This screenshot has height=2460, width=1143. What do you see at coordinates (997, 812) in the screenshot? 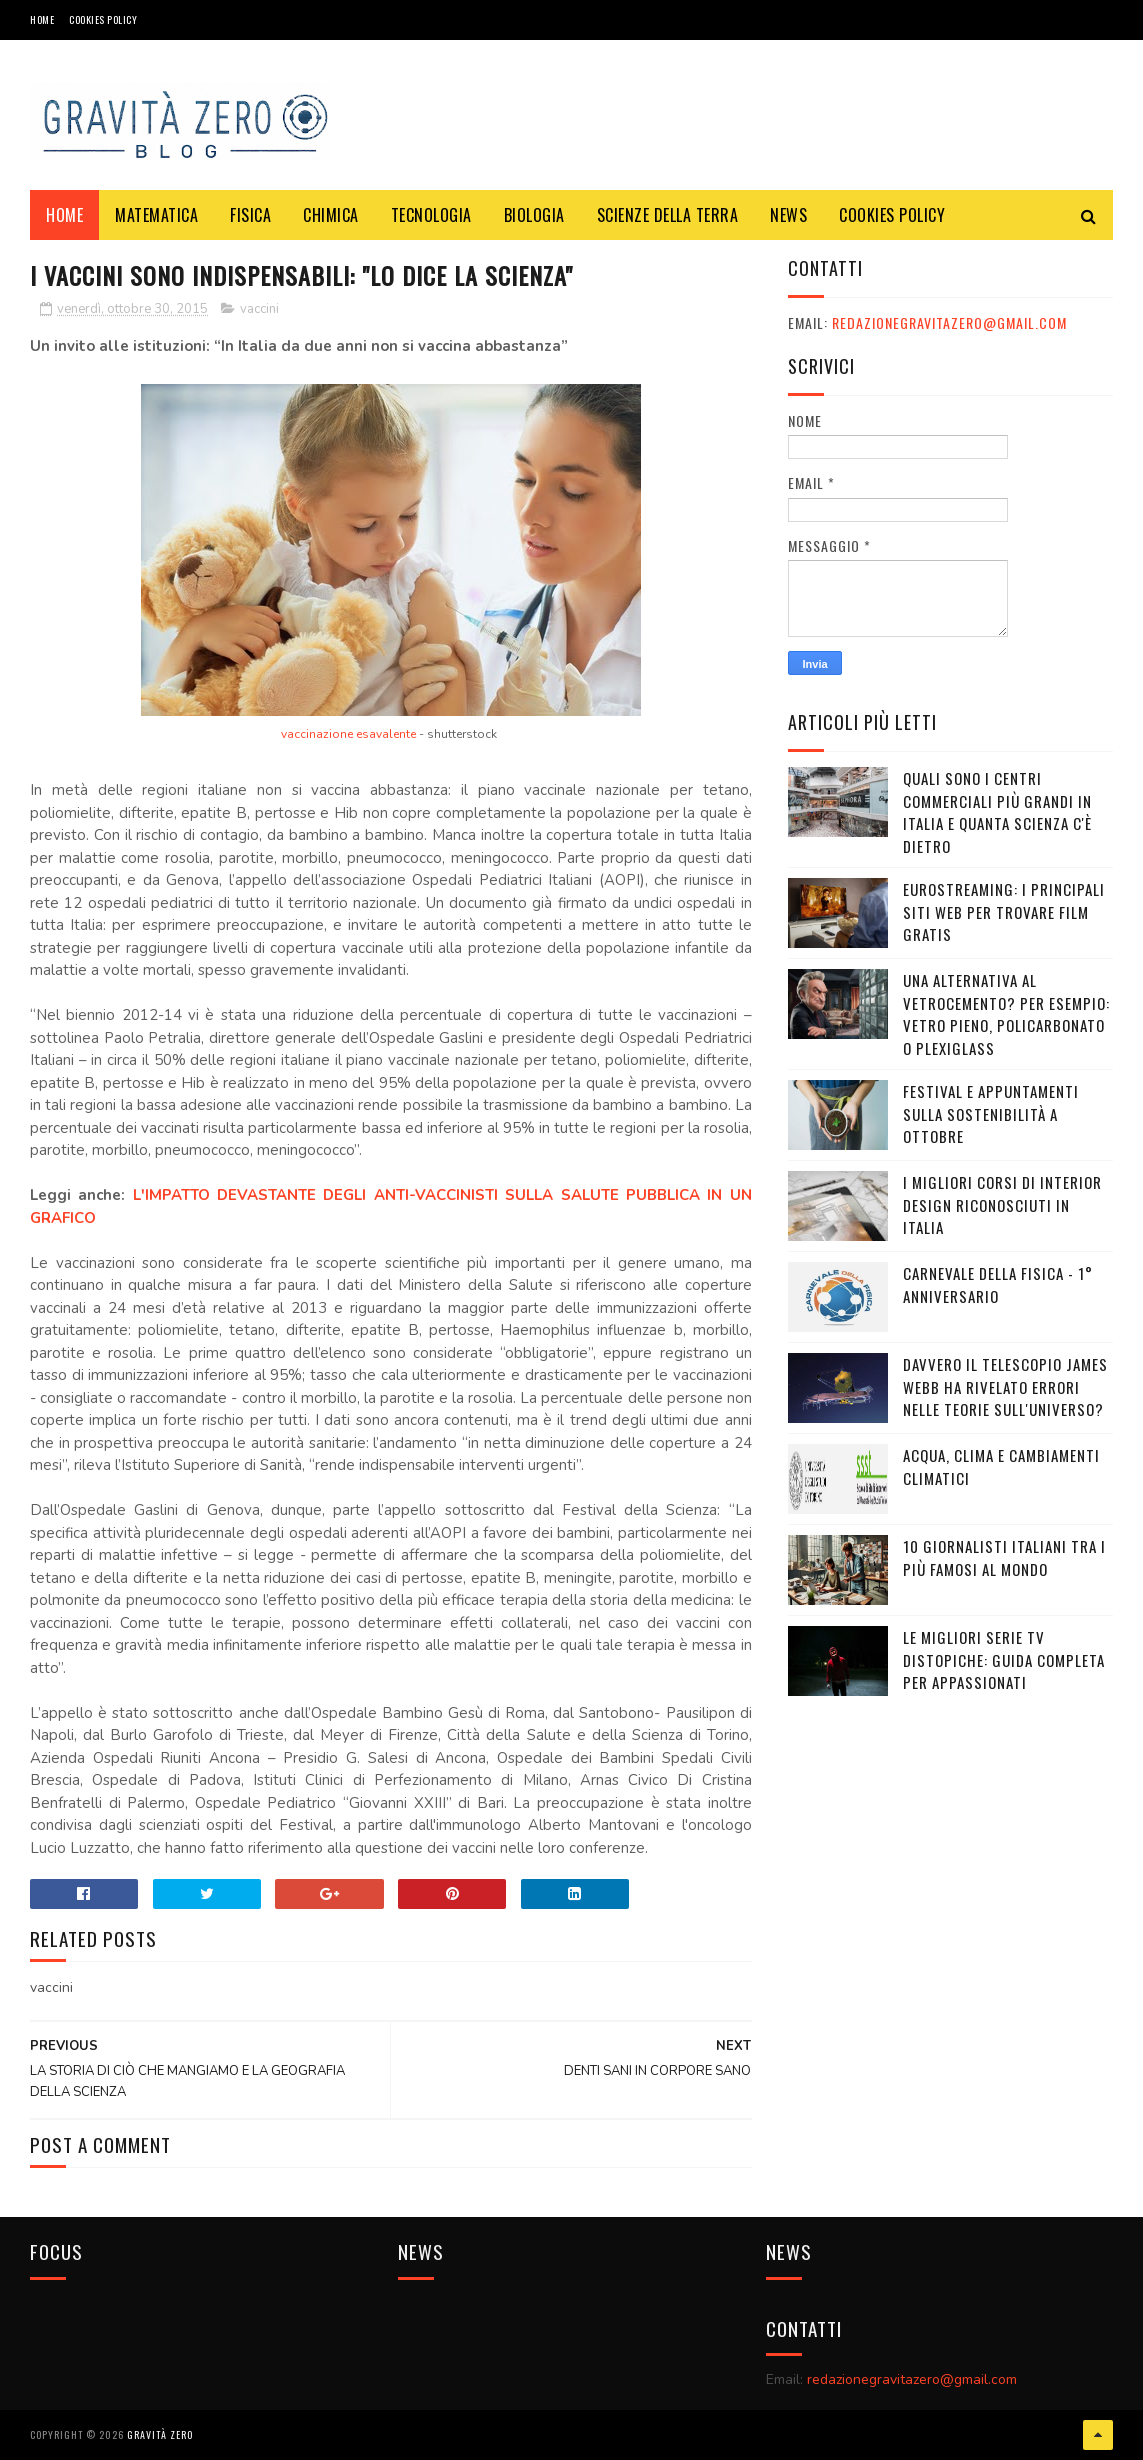
I see `Quali sono i Centri commerciali più grandi in Italia e quanta scienza c'è dietro` at bounding box center [997, 812].